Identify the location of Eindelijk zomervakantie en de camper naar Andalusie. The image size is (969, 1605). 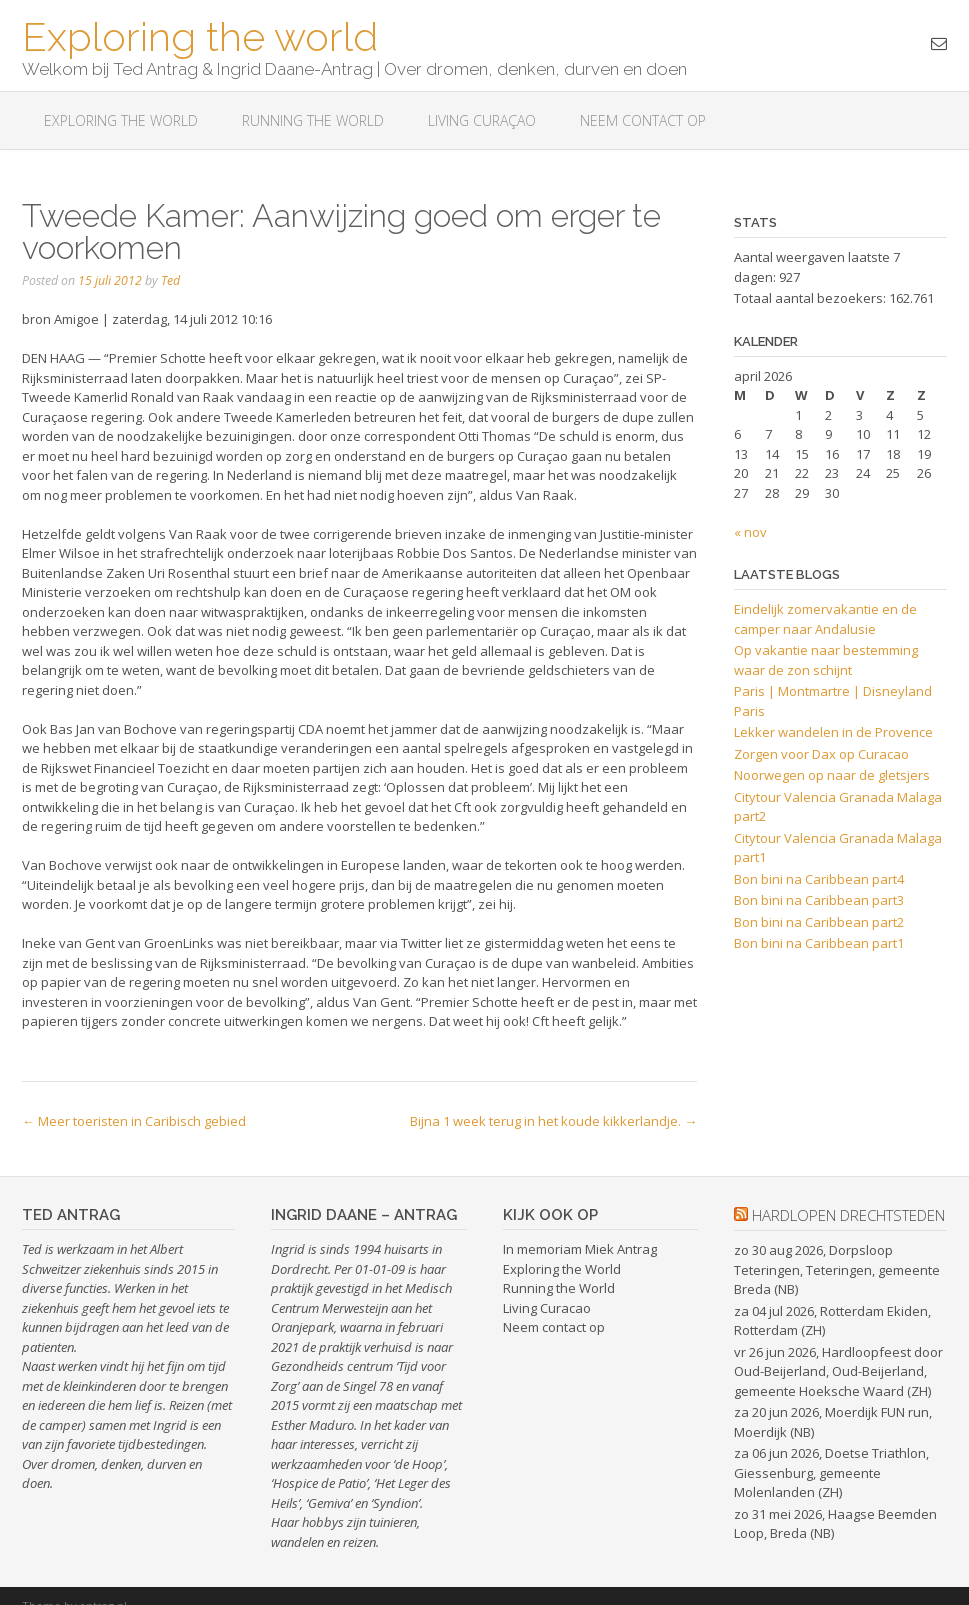
(825, 619).